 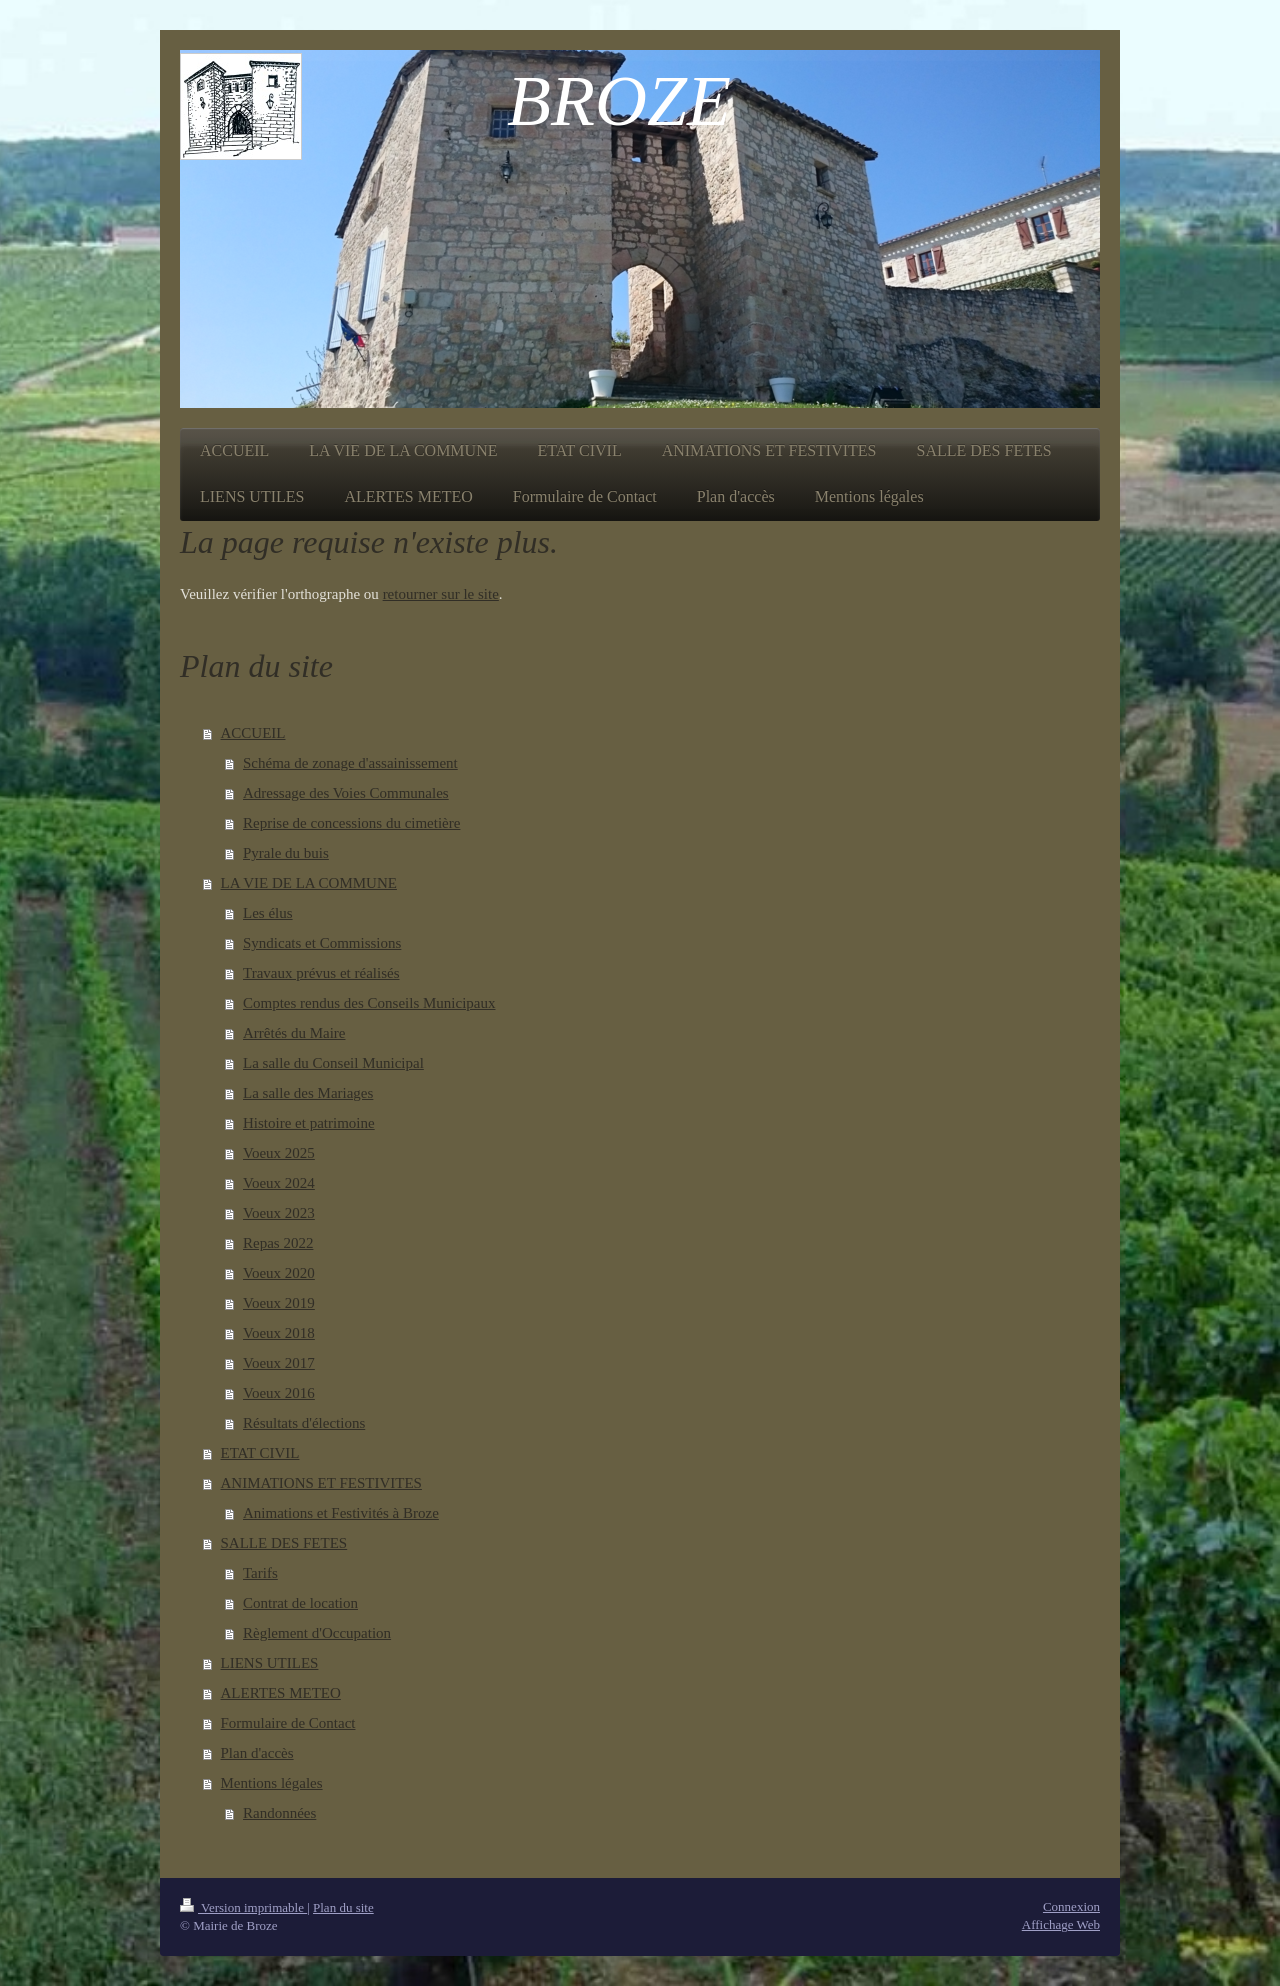 What do you see at coordinates (279, 1363) in the screenshot?
I see `Voeux 2017` at bounding box center [279, 1363].